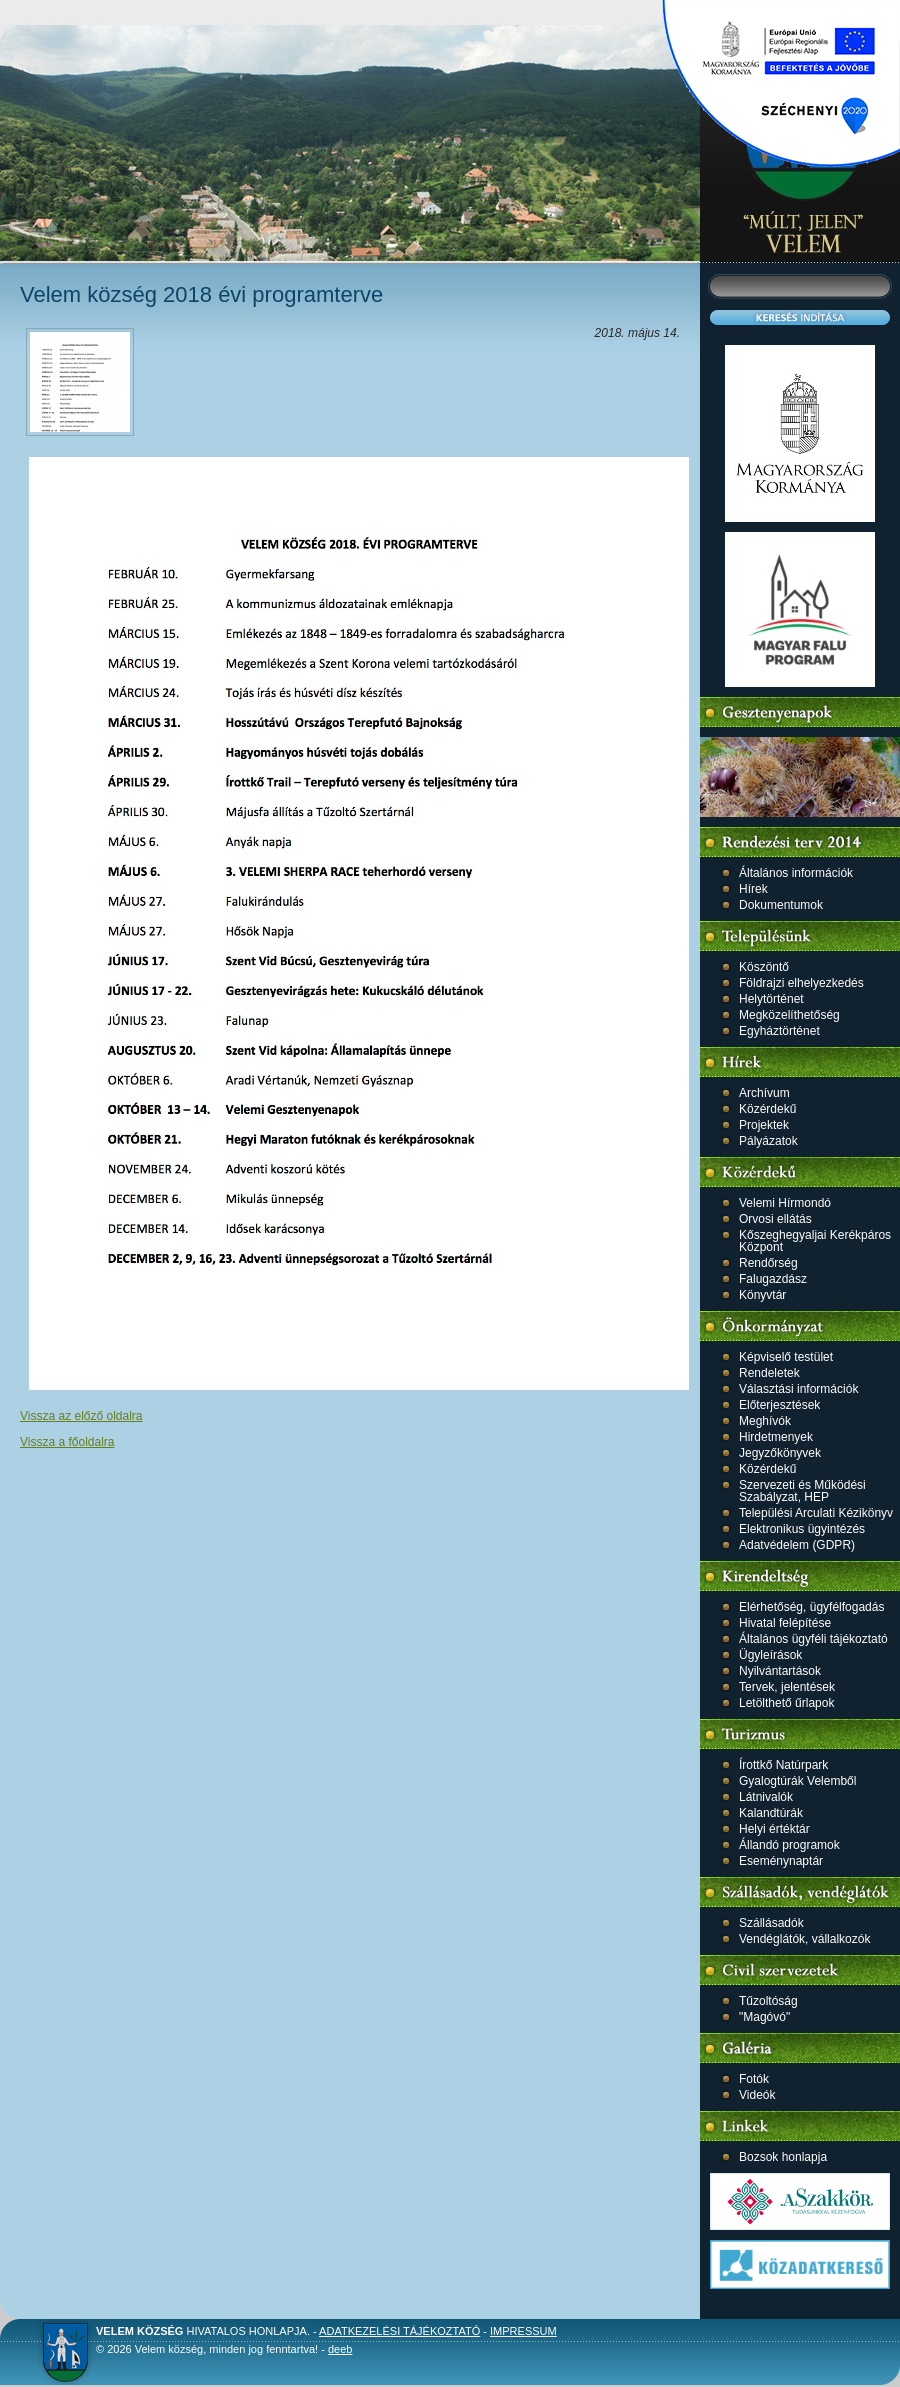  I want to click on Rendőrség, so click(768, 1263).